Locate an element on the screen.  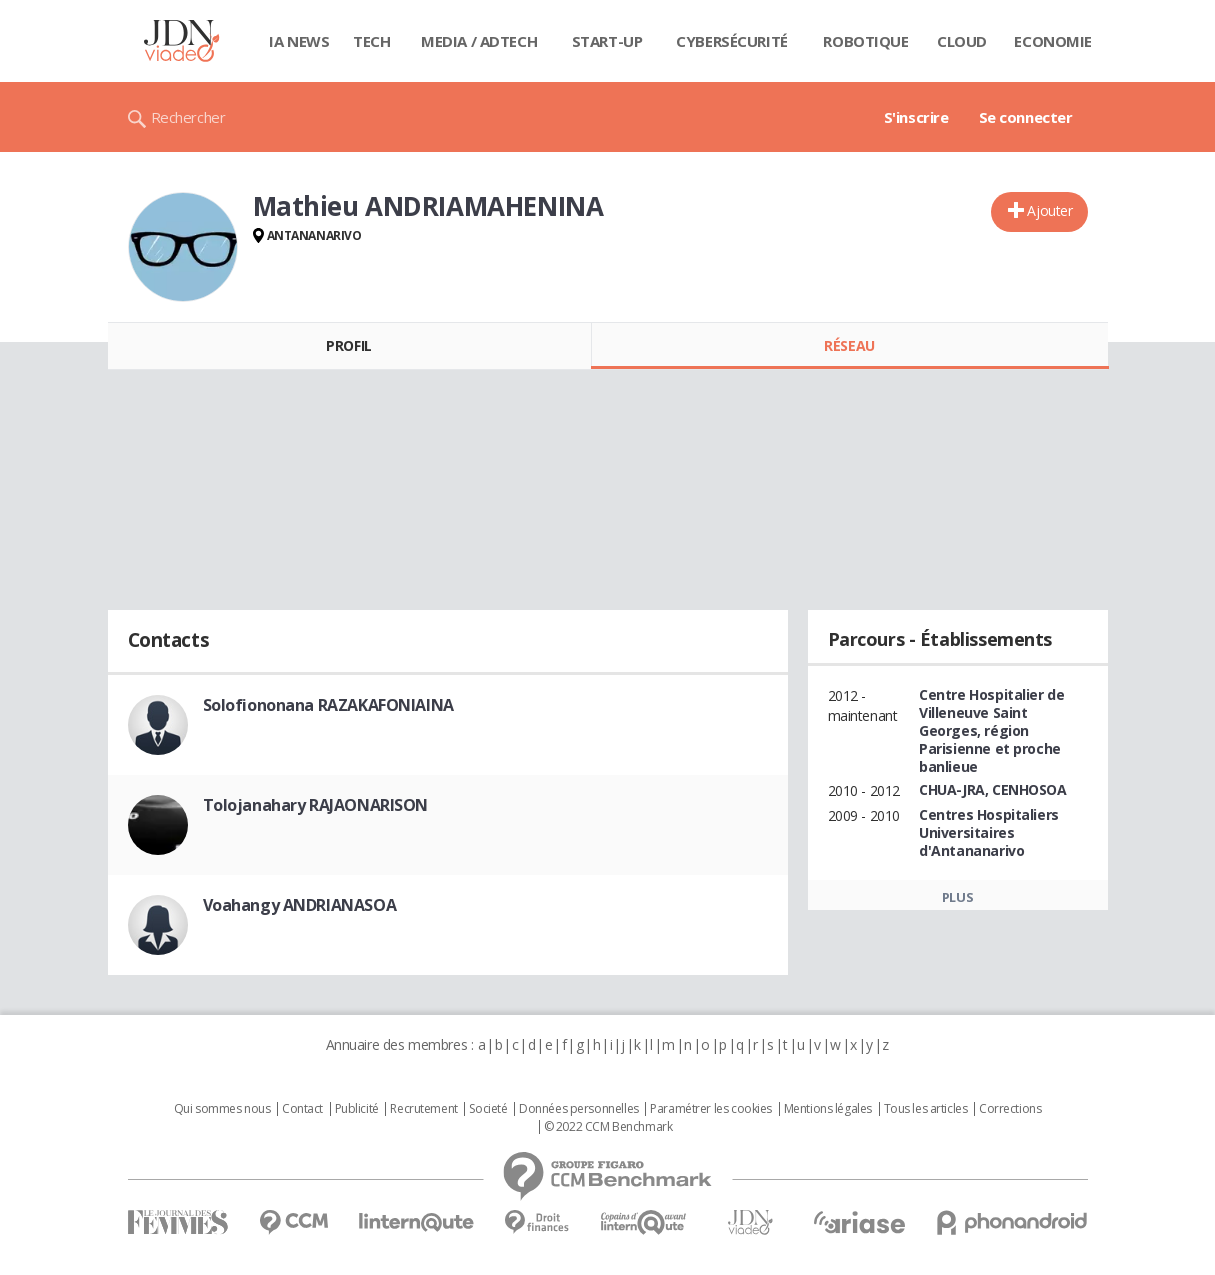
S'inscrire is located at coordinates (916, 117).